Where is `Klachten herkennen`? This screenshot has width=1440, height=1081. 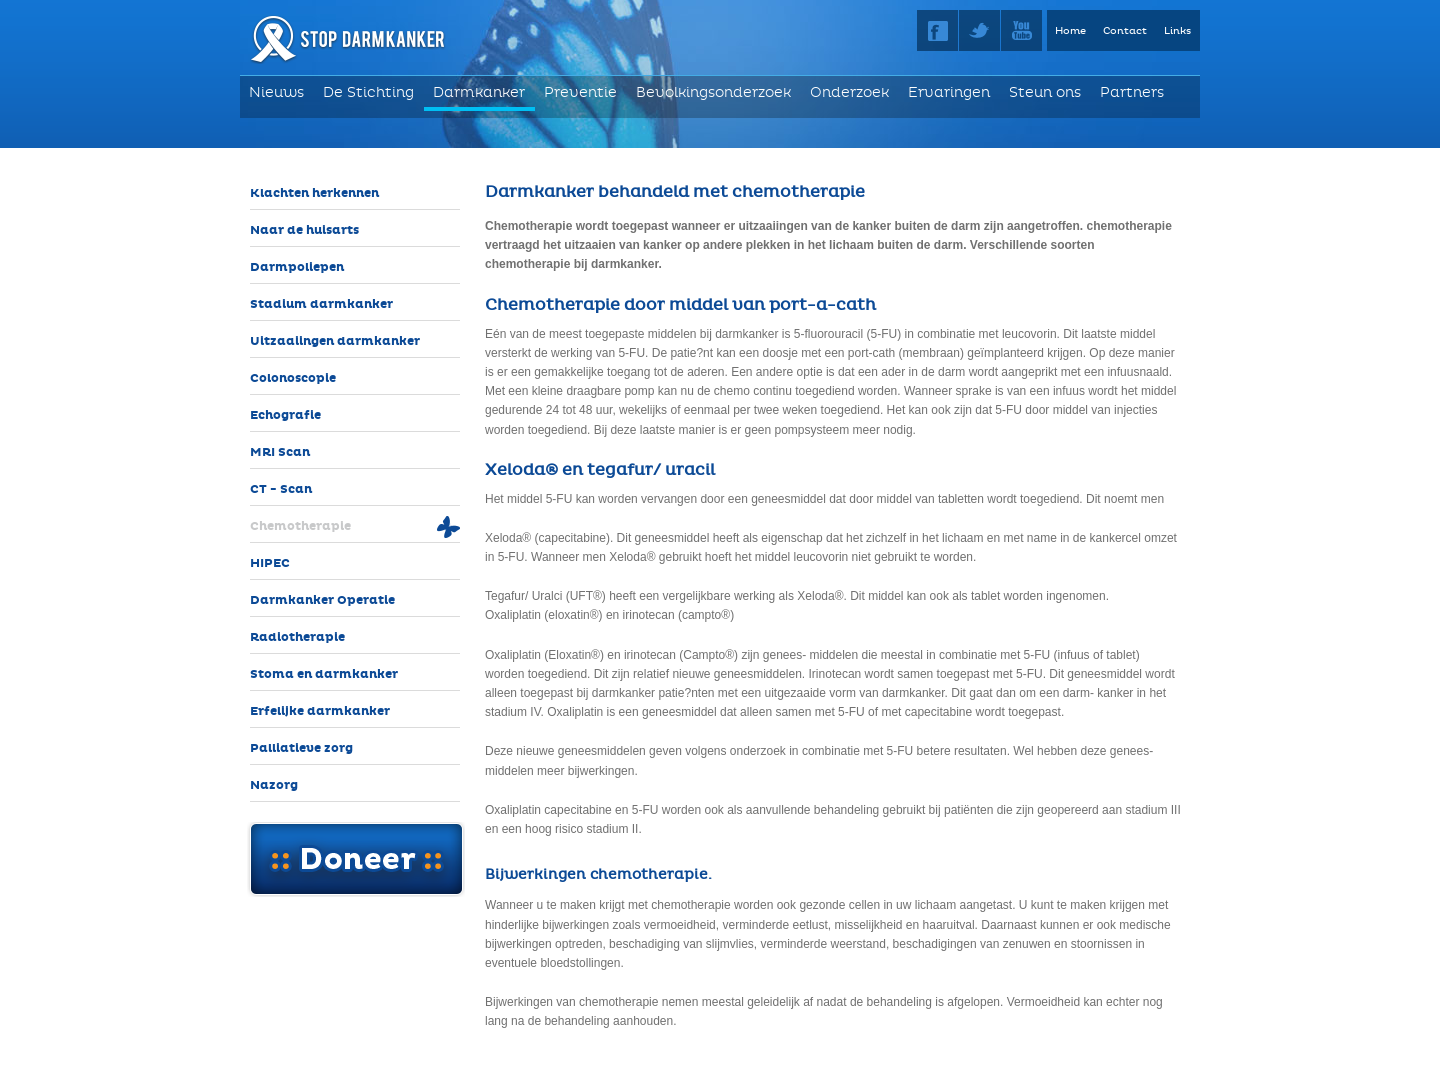
Klachten herkennen is located at coordinates (314, 193).